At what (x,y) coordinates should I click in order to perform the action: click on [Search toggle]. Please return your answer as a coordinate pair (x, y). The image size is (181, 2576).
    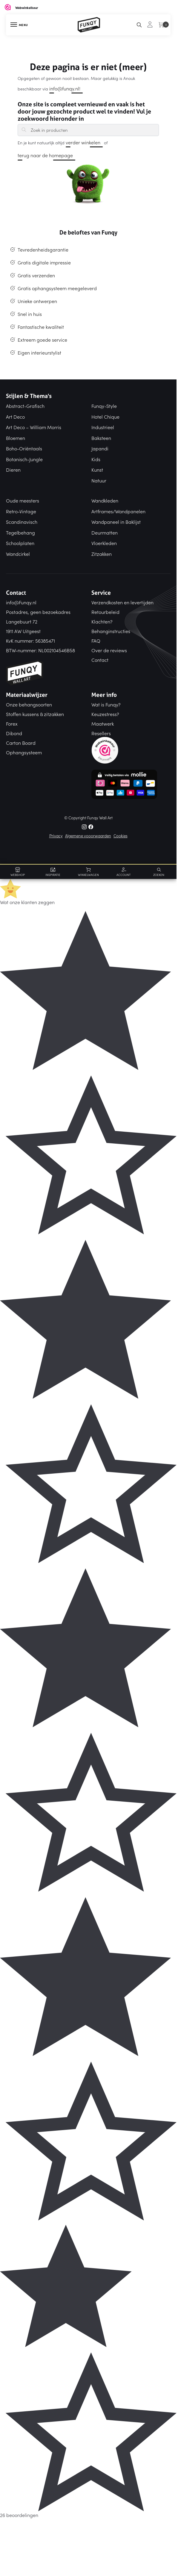
    Looking at the image, I should click on (139, 24).